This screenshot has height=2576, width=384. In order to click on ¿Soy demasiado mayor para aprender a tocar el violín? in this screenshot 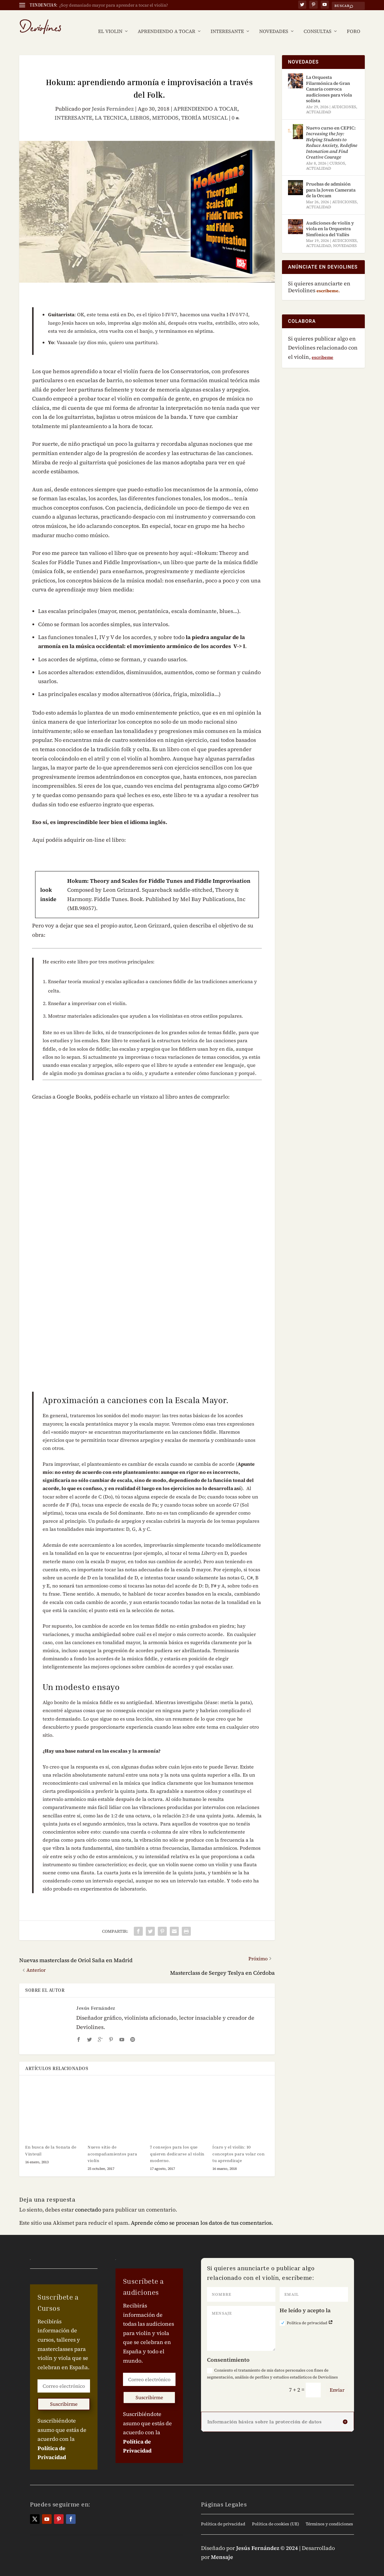, I will do `click(113, 5)`.